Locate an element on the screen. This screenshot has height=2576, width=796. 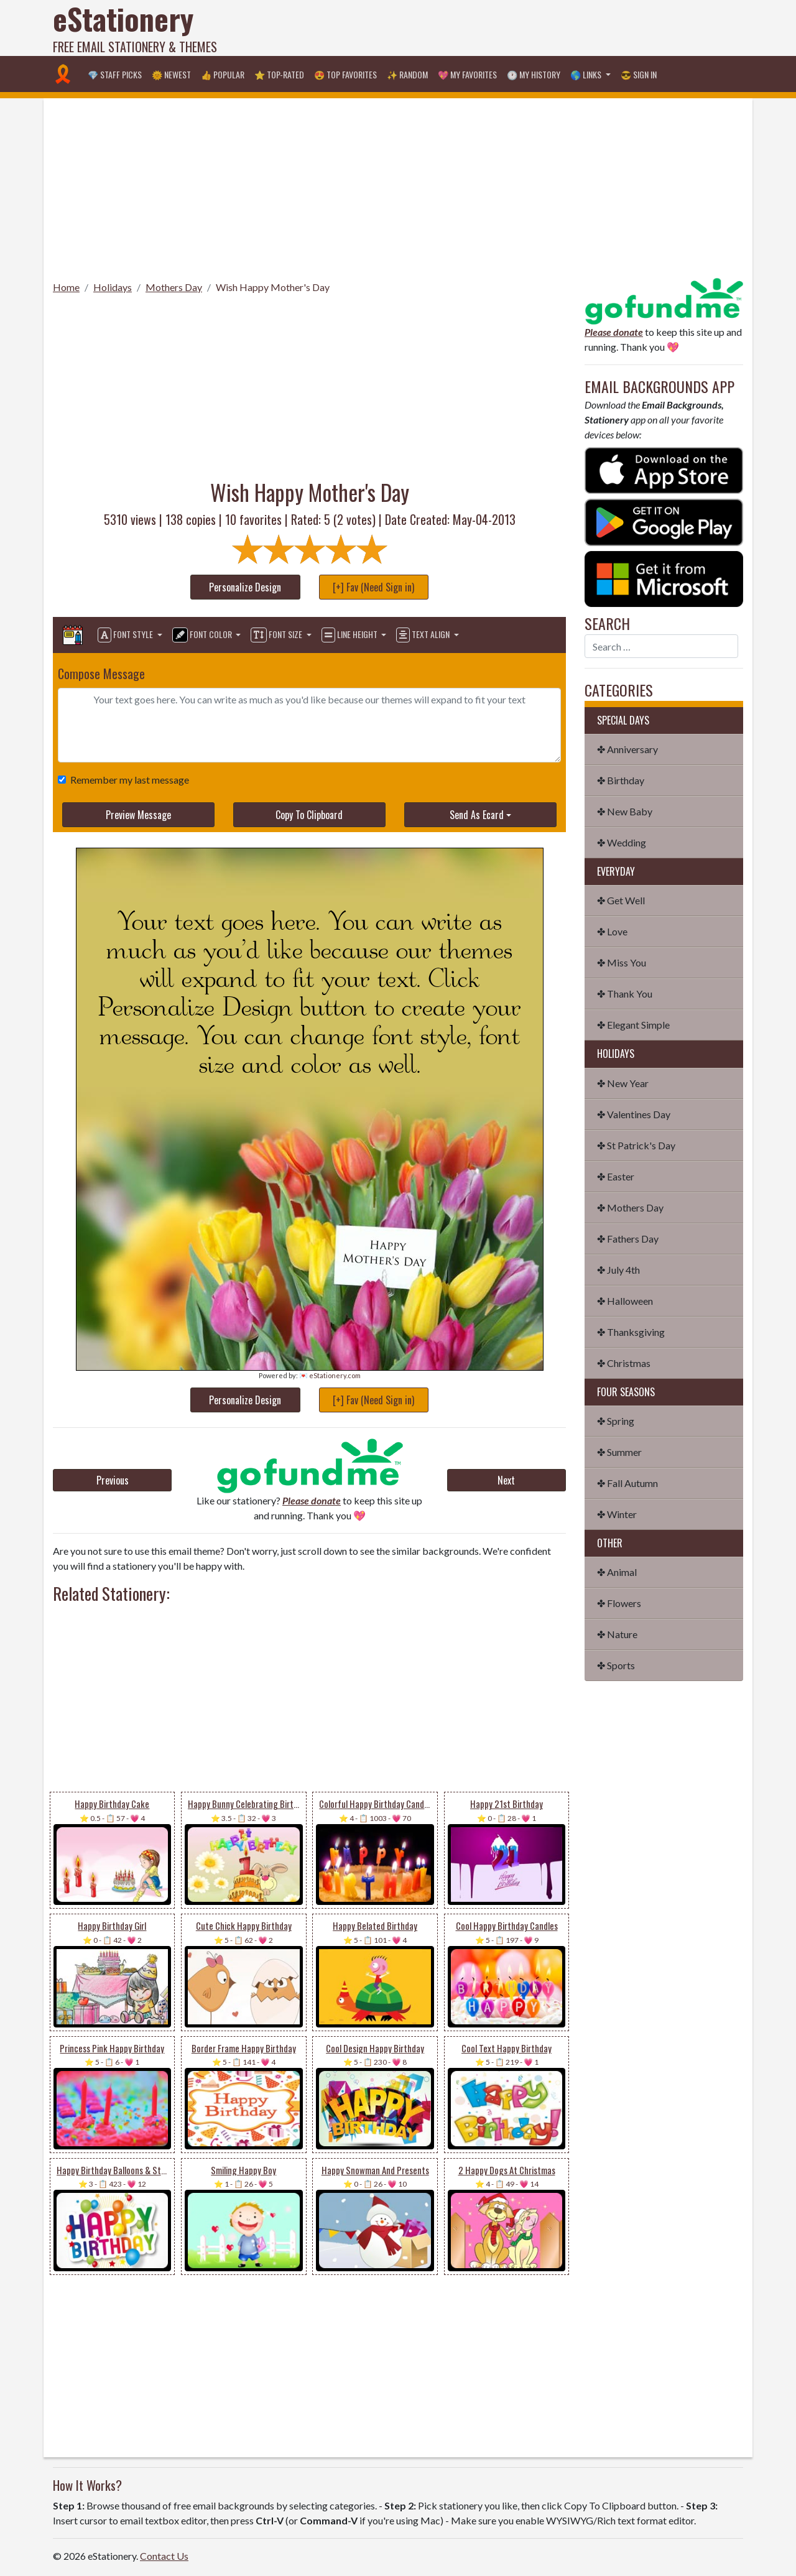
✤ New Baby is located at coordinates (624, 811).